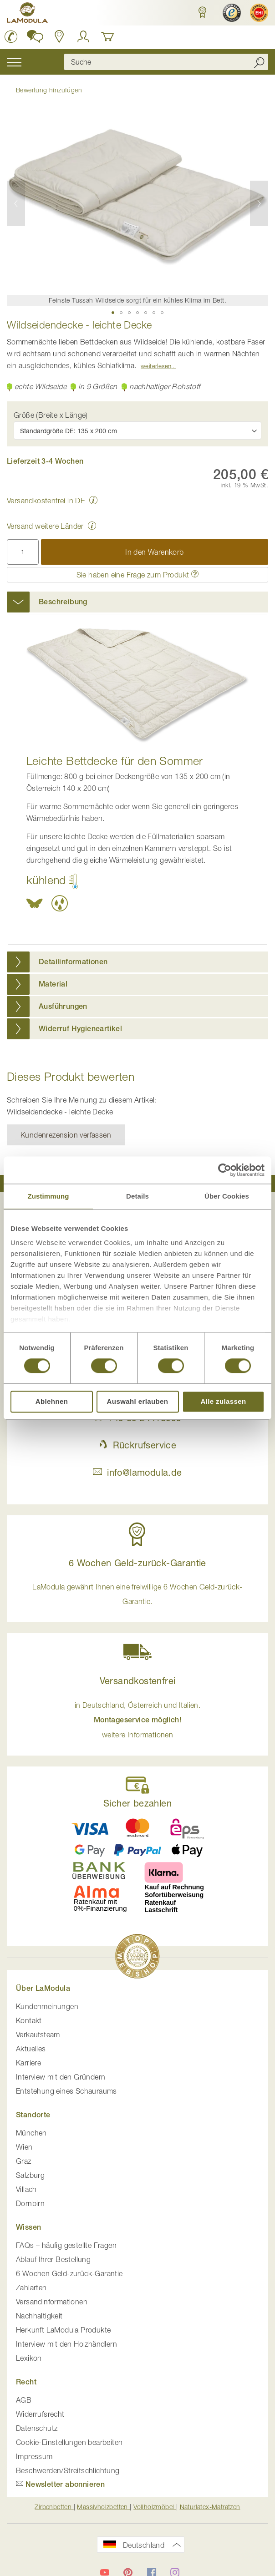 This screenshot has height=2576, width=275. I want to click on Karriere, so click(28, 2063).